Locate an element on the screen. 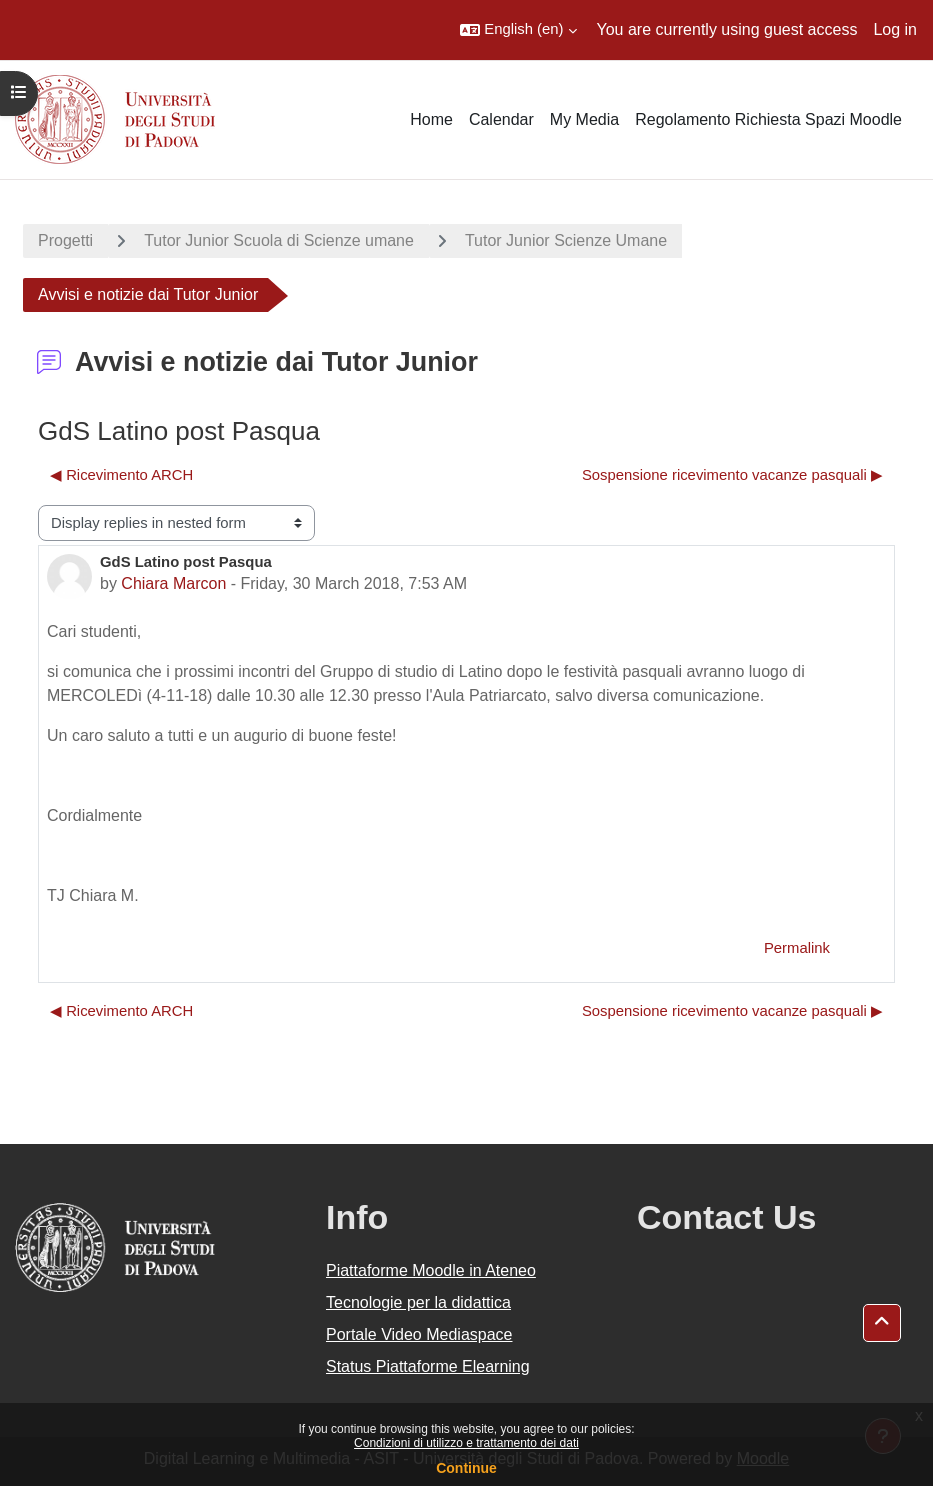  Regolamento Richiesta Spazi Moodle [menuitem] is located at coordinates (768, 119).